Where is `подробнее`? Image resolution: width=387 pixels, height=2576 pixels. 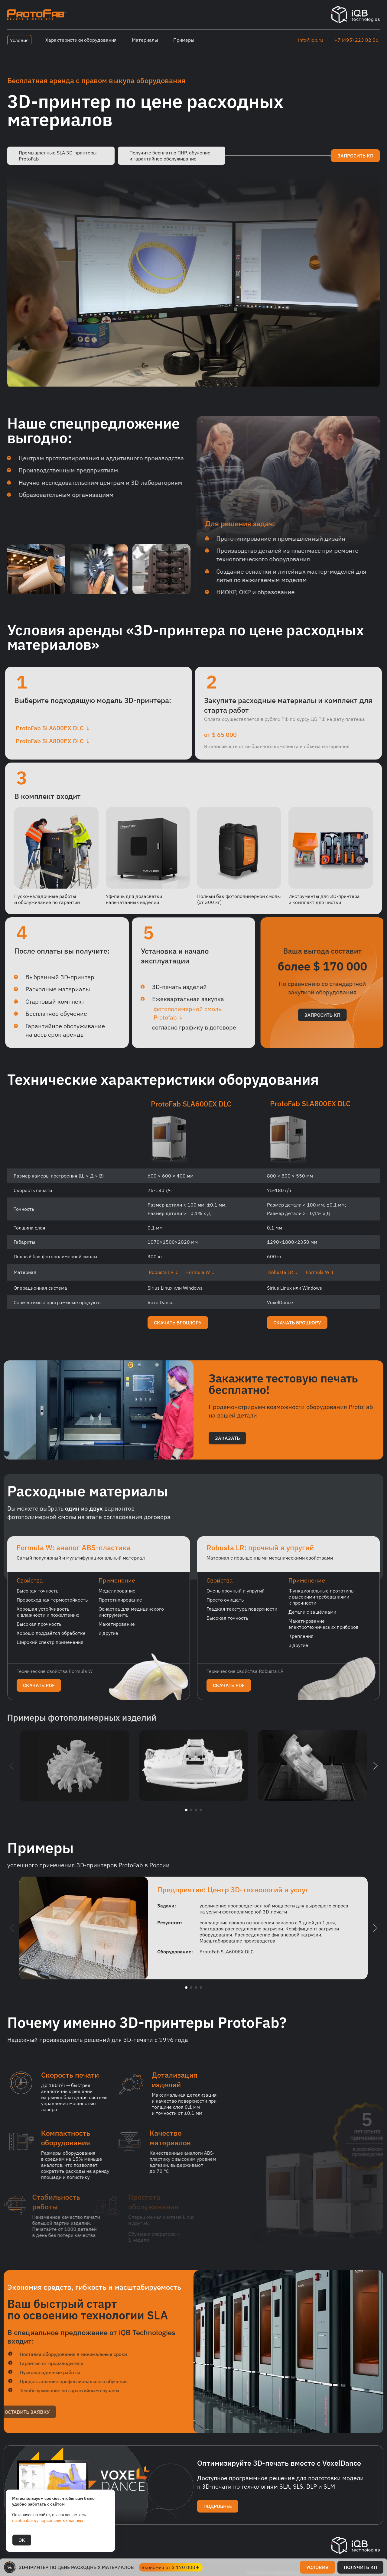 подробнее is located at coordinates (217, 2512).